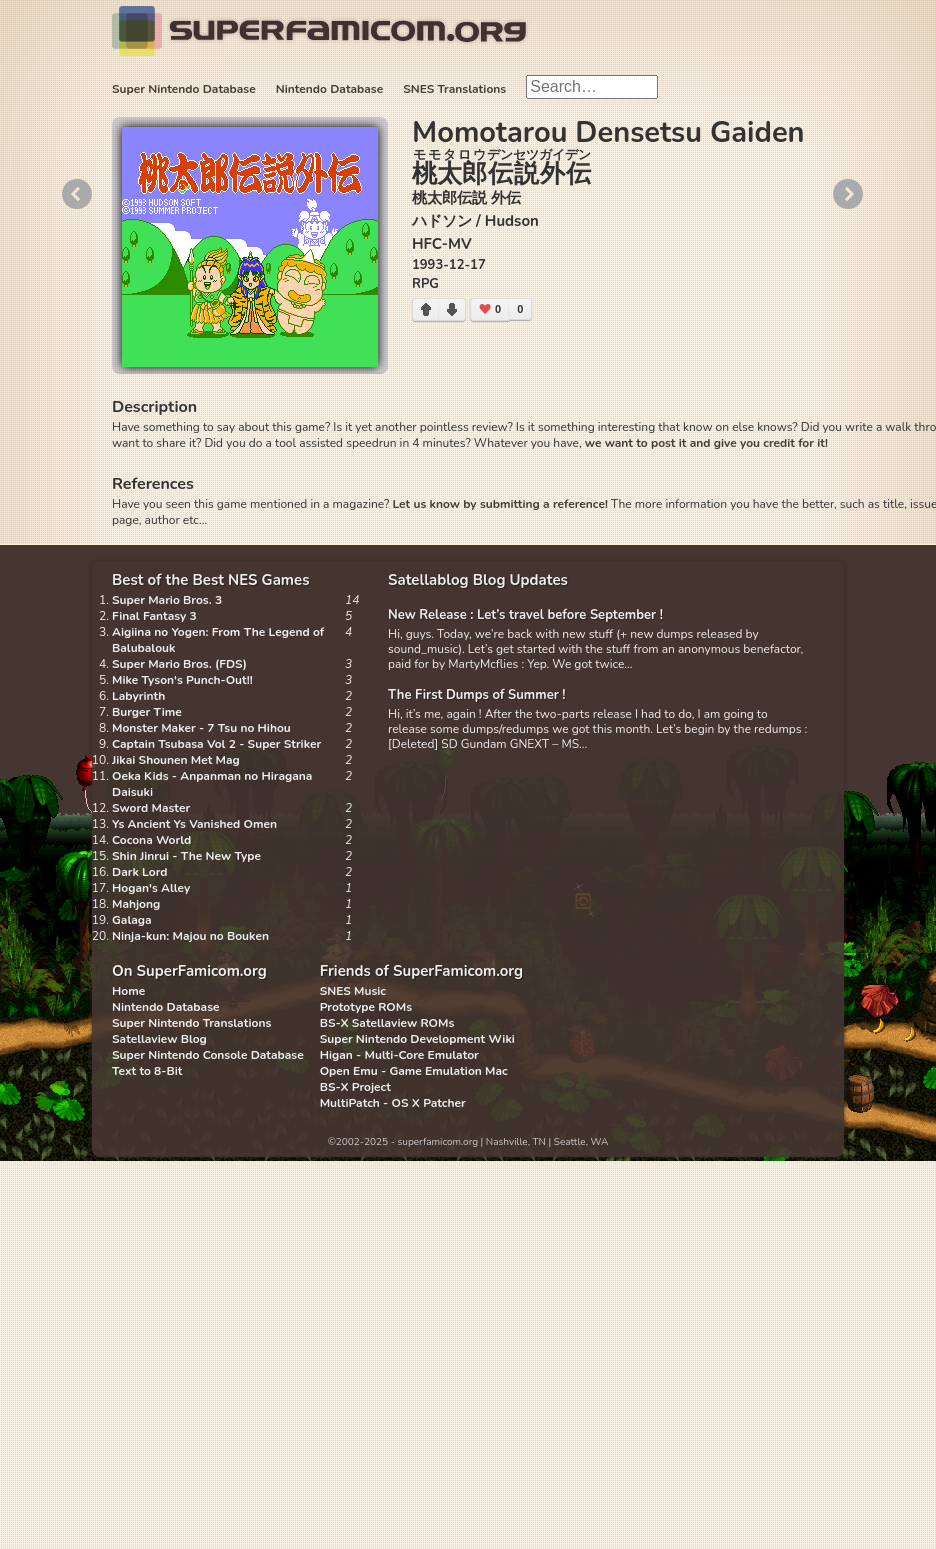 The width and height of the screenshot is (936, 1549). What do you see at coordinates (179, 664) in the screenshot?
I see `Super Mario Bros. (FDS)` at bounding box center [179, 664].